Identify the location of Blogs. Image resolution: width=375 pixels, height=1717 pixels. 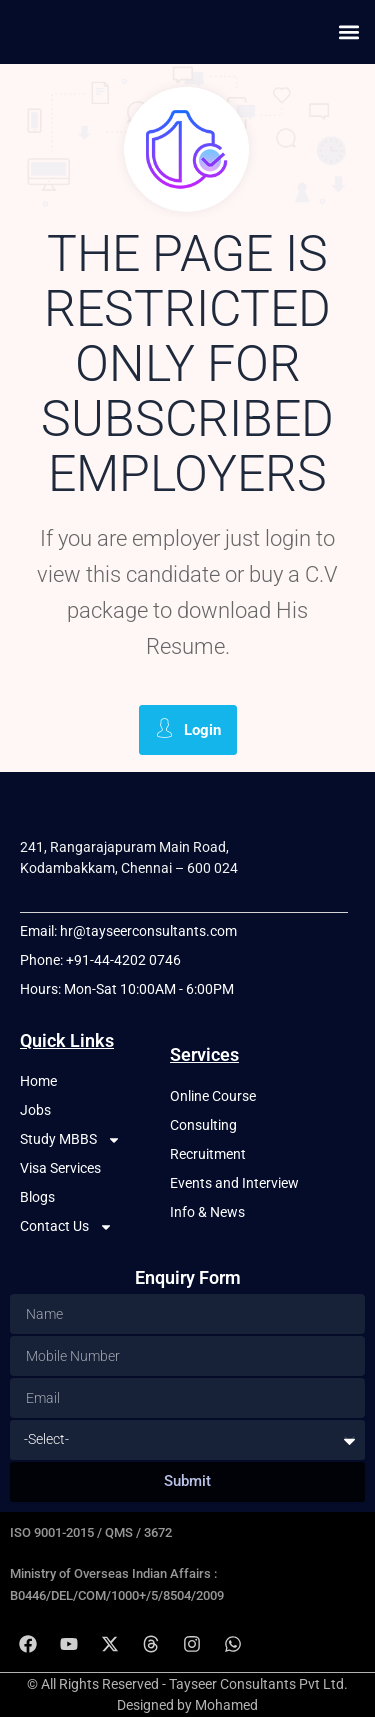
(37, 1197).